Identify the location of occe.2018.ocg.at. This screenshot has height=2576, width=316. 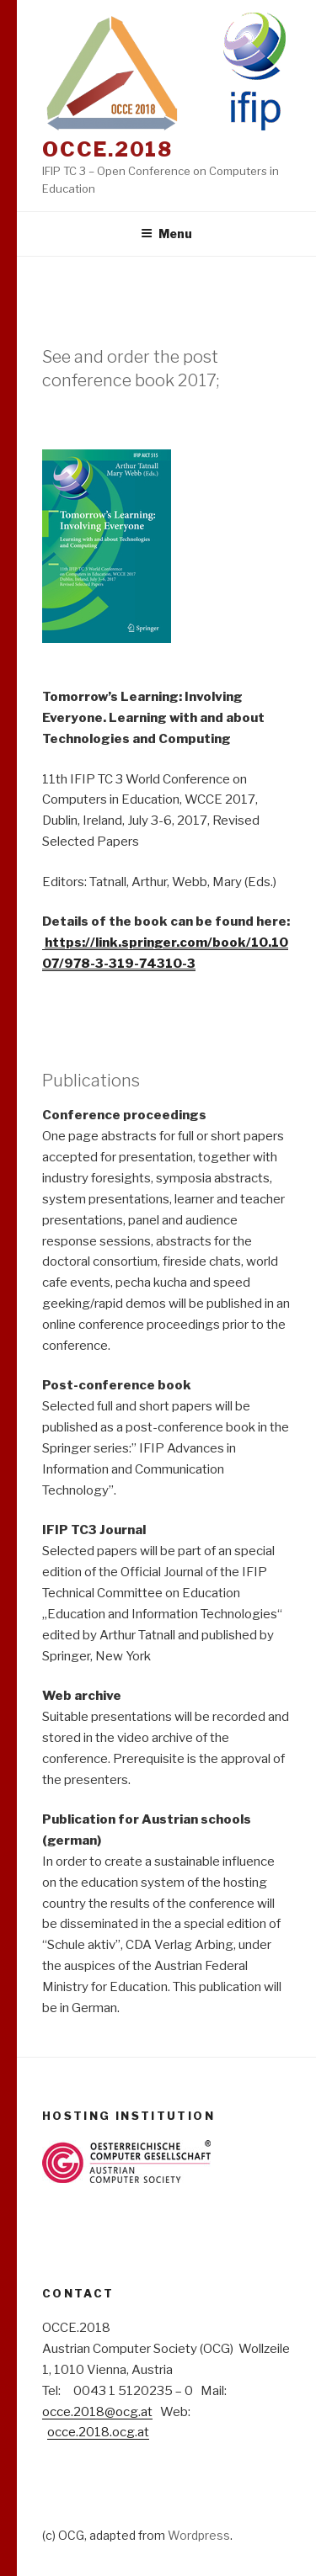
(98, 2432).